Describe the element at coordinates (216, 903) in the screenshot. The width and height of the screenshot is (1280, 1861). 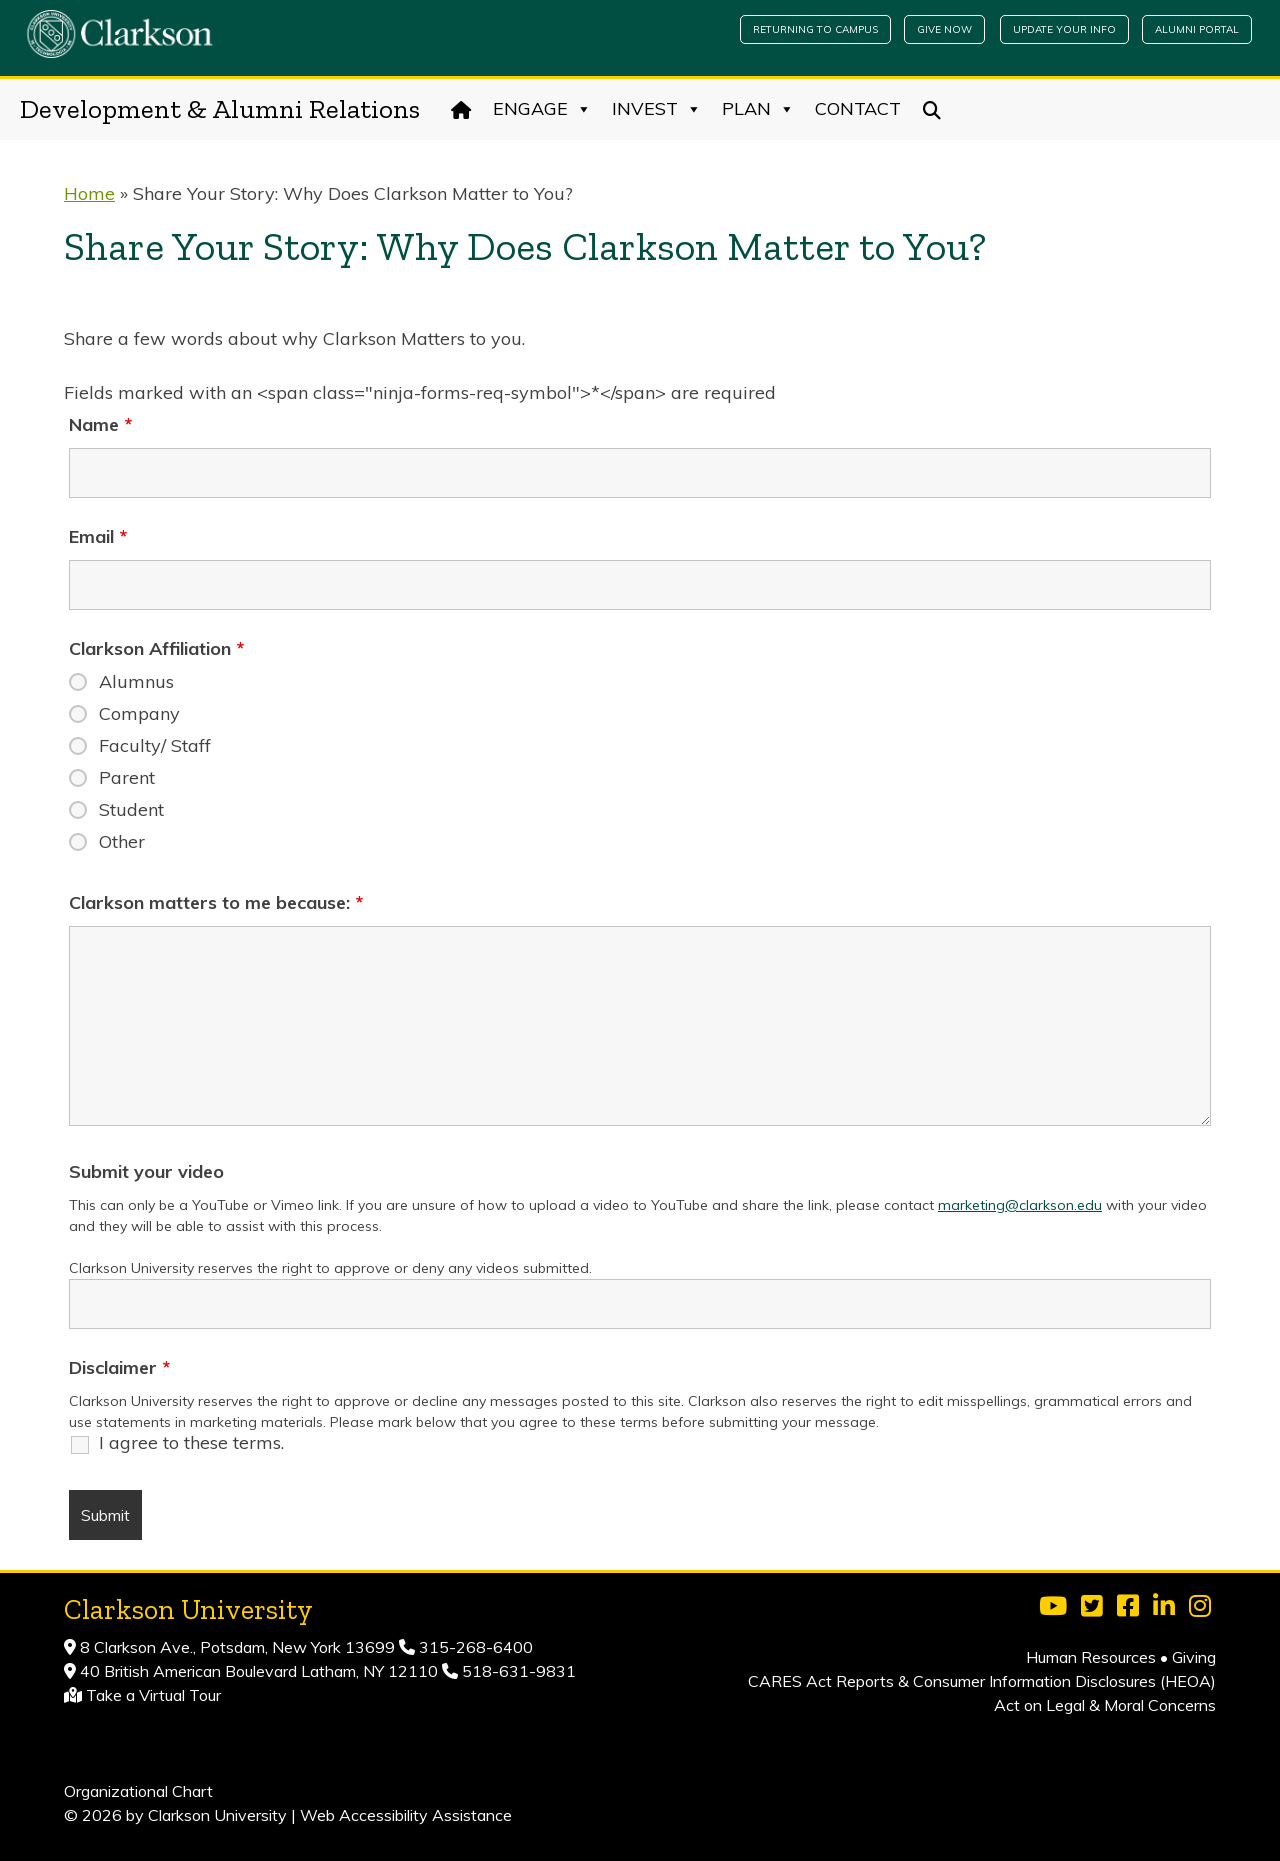
I see `Clarkson matters to me because:` at that location.